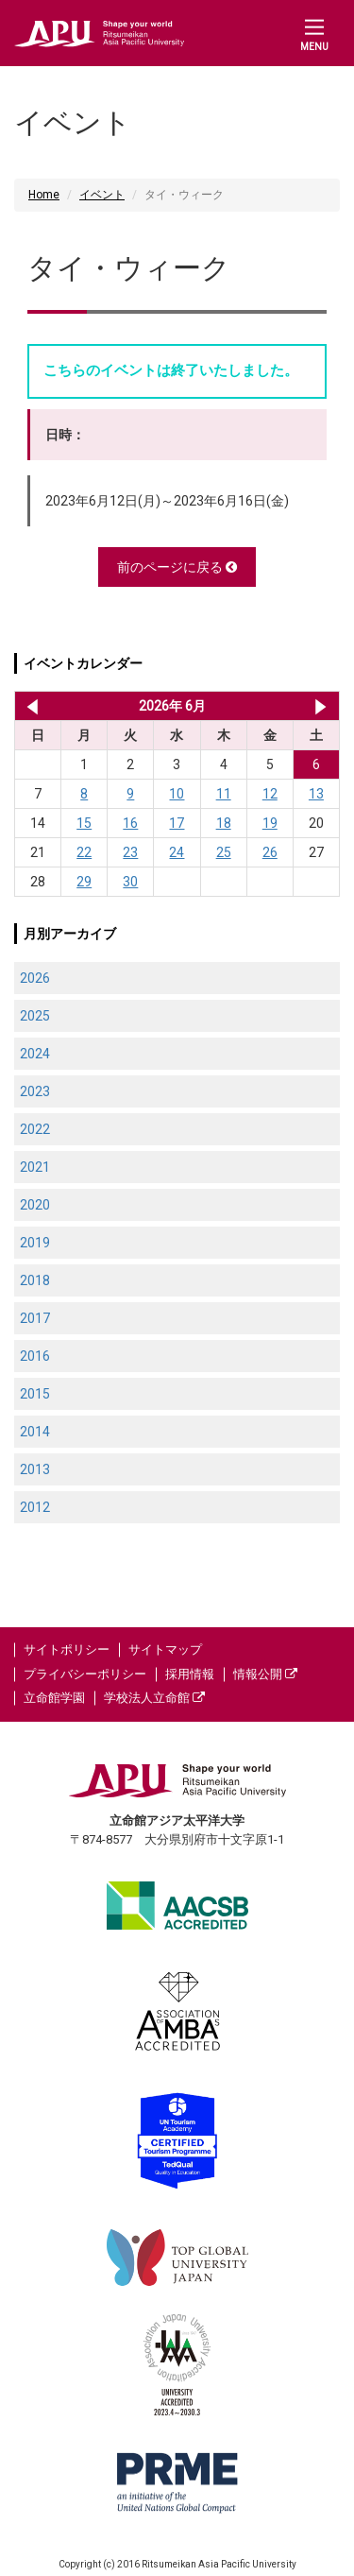 The width and height of the screenshot is (354, 2576). What do you see at coordinates (84, 823) in the screenshot?
I see `15` at bounding box center [84, 823].